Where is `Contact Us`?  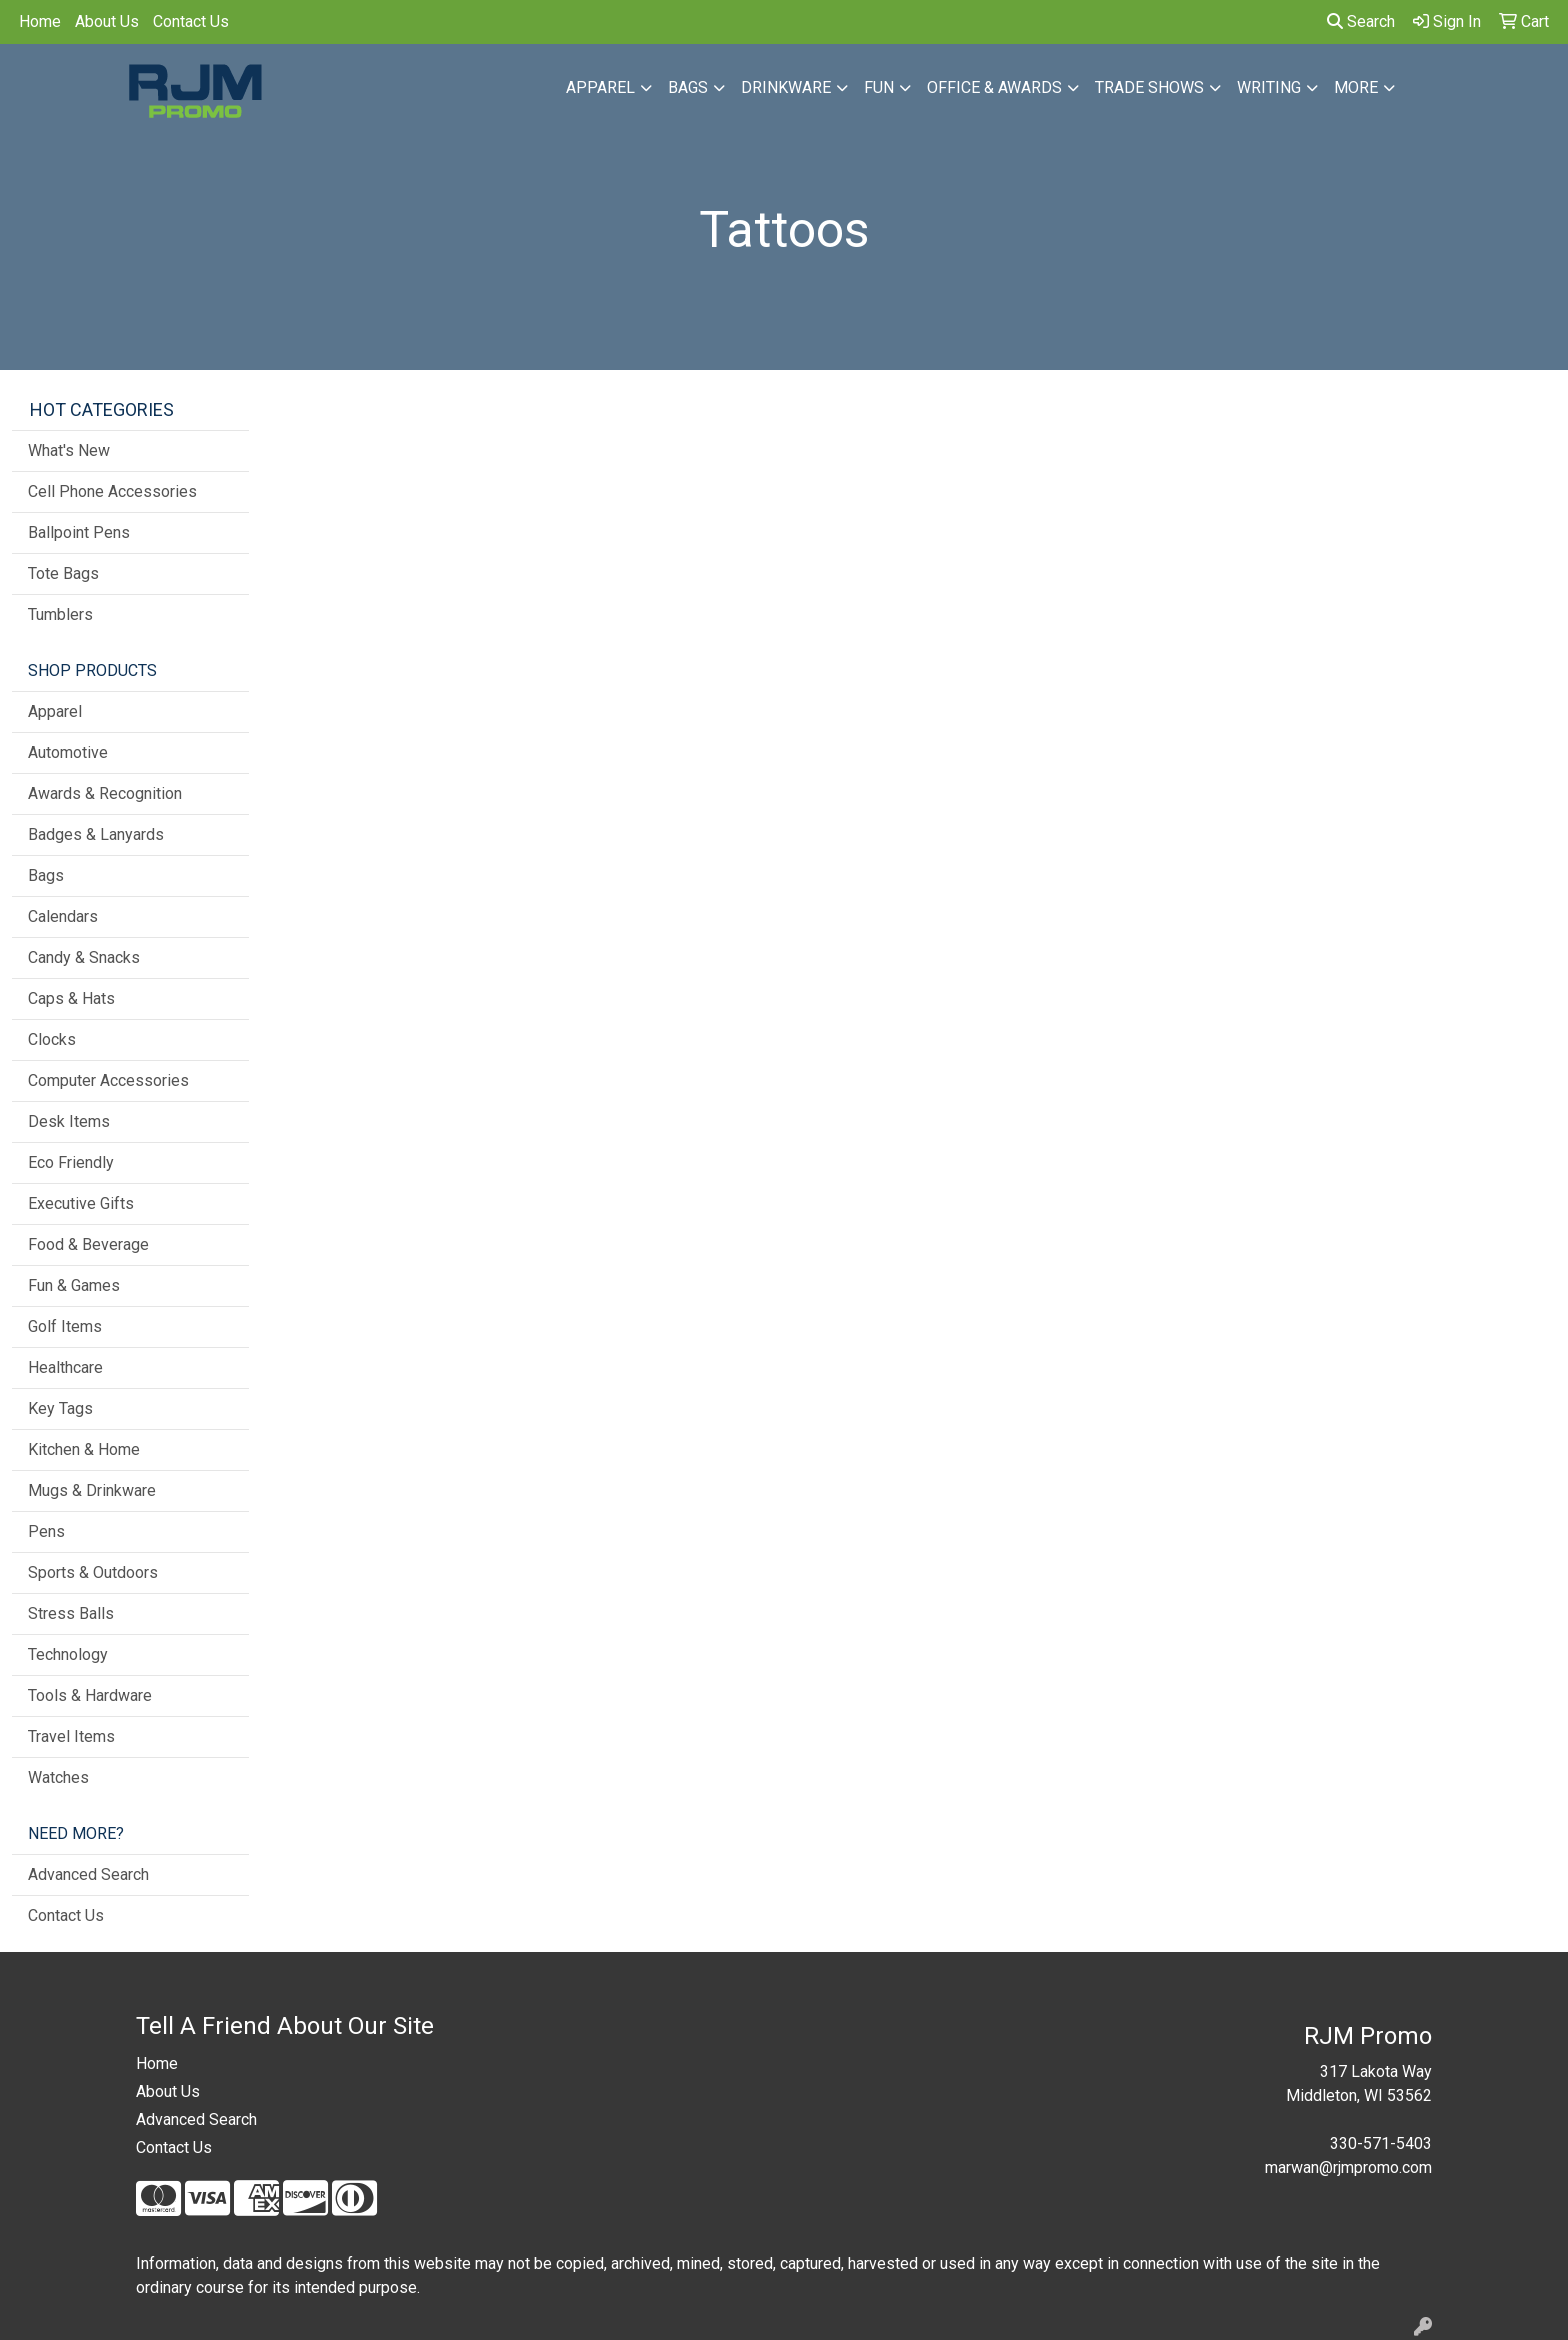 Contact Us is located at coordinates (191, 21).